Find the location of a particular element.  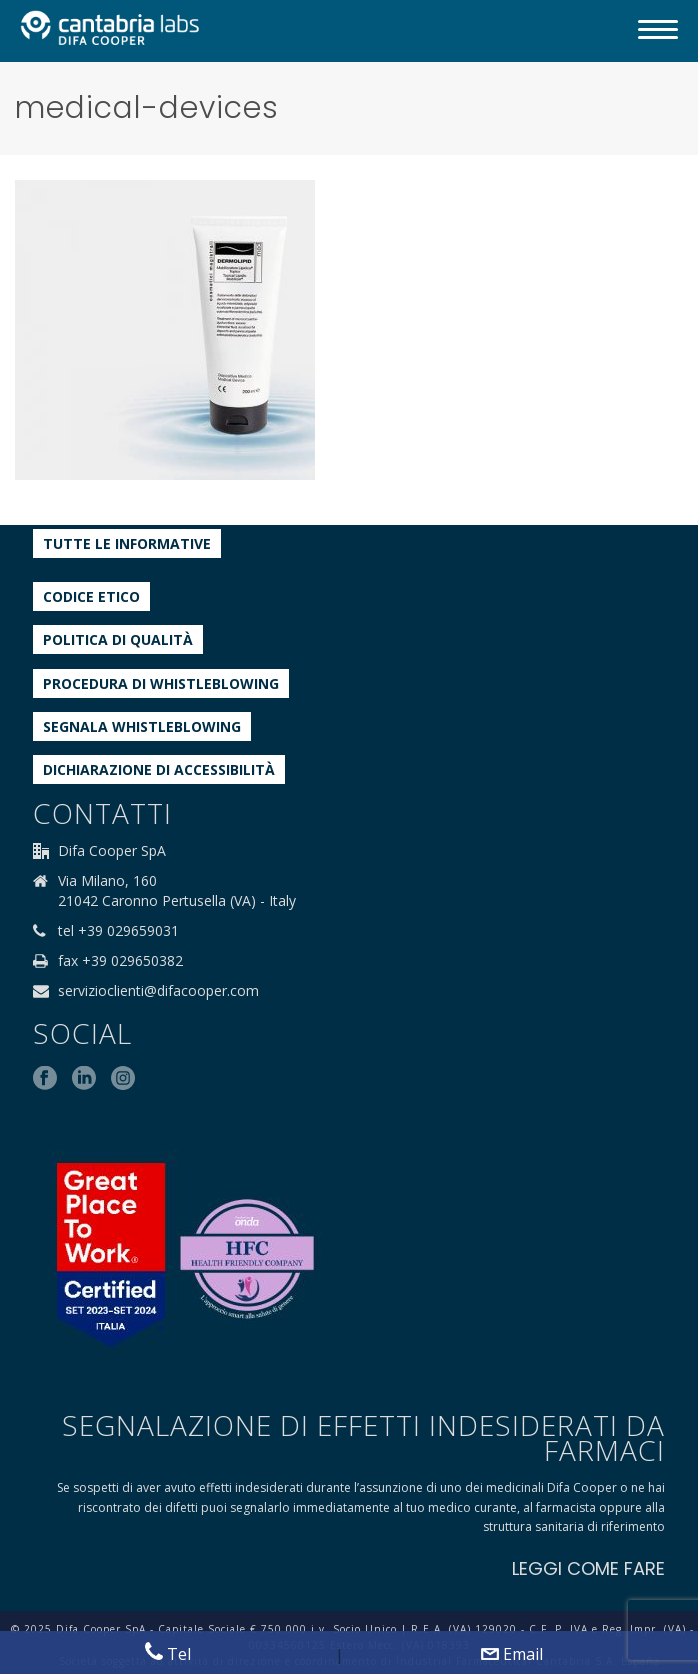

Politica di qualità is located at coordinates (118, 639).